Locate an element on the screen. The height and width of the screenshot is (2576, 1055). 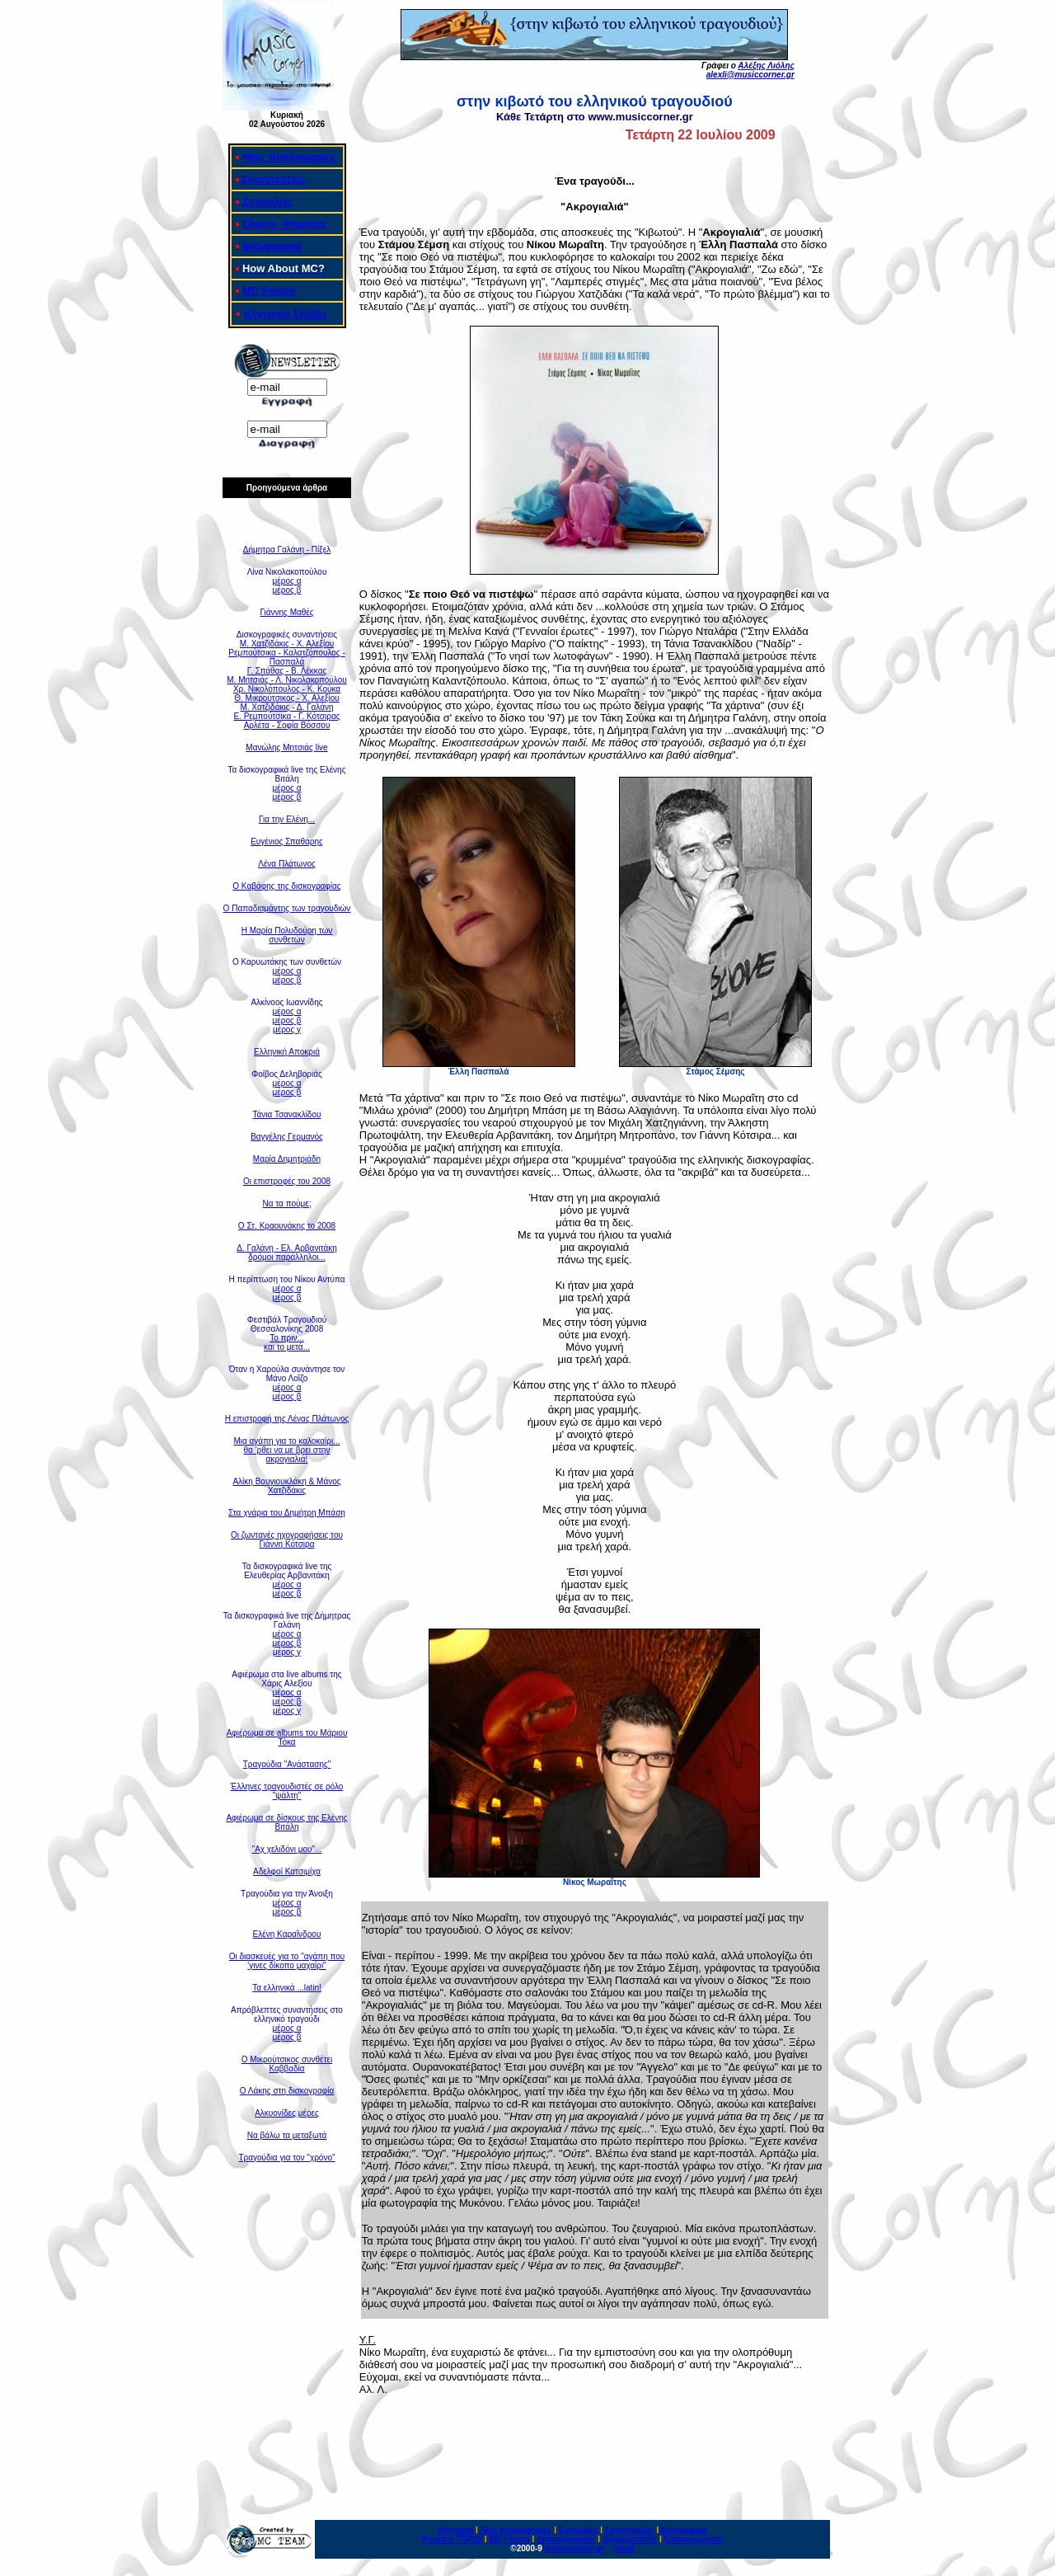
Ψηφίστε ΤΟΡ20 is located at coordinates (451, 2539).